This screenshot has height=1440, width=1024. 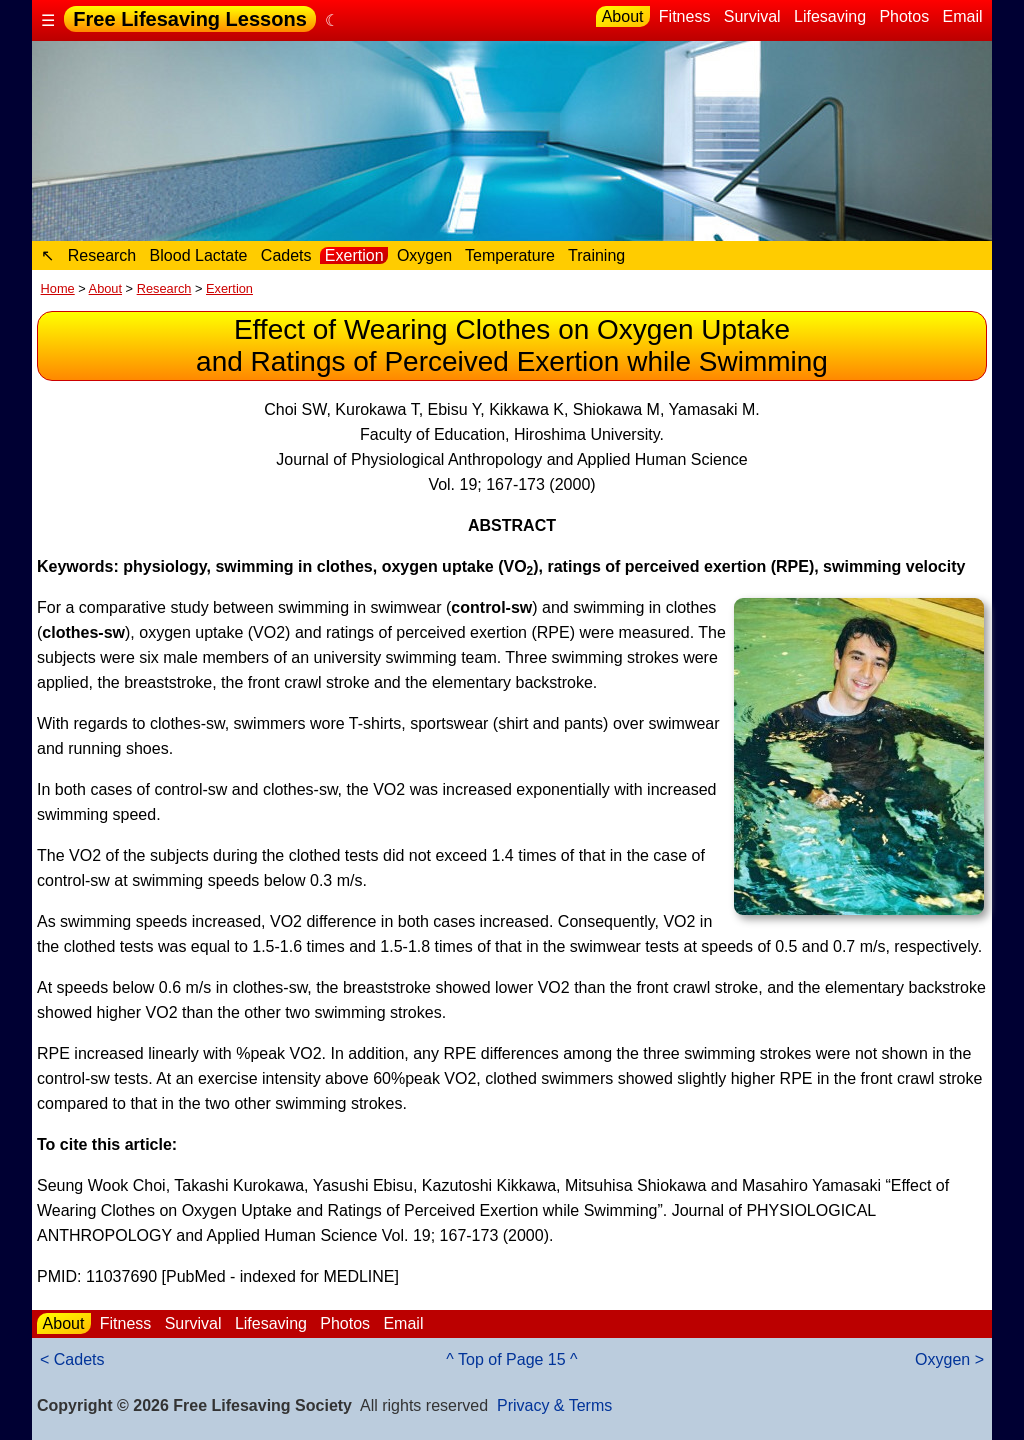 What do you see at coordinates (962, 16) in the screenshot?
I see `Email` at bounding box center [962, 16].